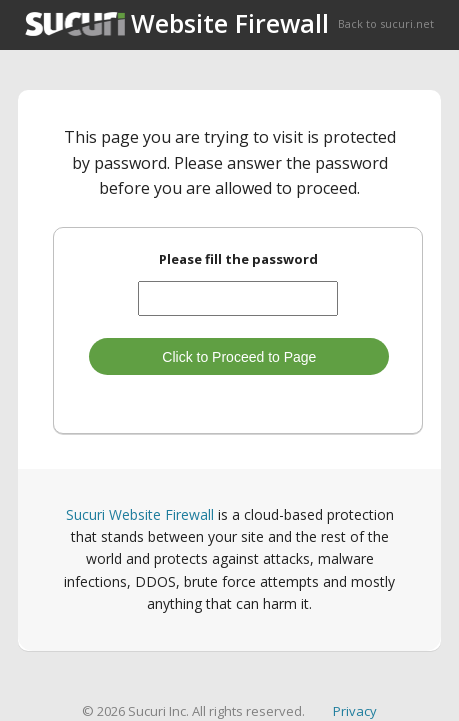 This screenshot has width=459, height=721. What do you see at coordinates (140, 514) in the screenshot?
I see `Sucuri Website Firewall` at bounding box center [140, 514].